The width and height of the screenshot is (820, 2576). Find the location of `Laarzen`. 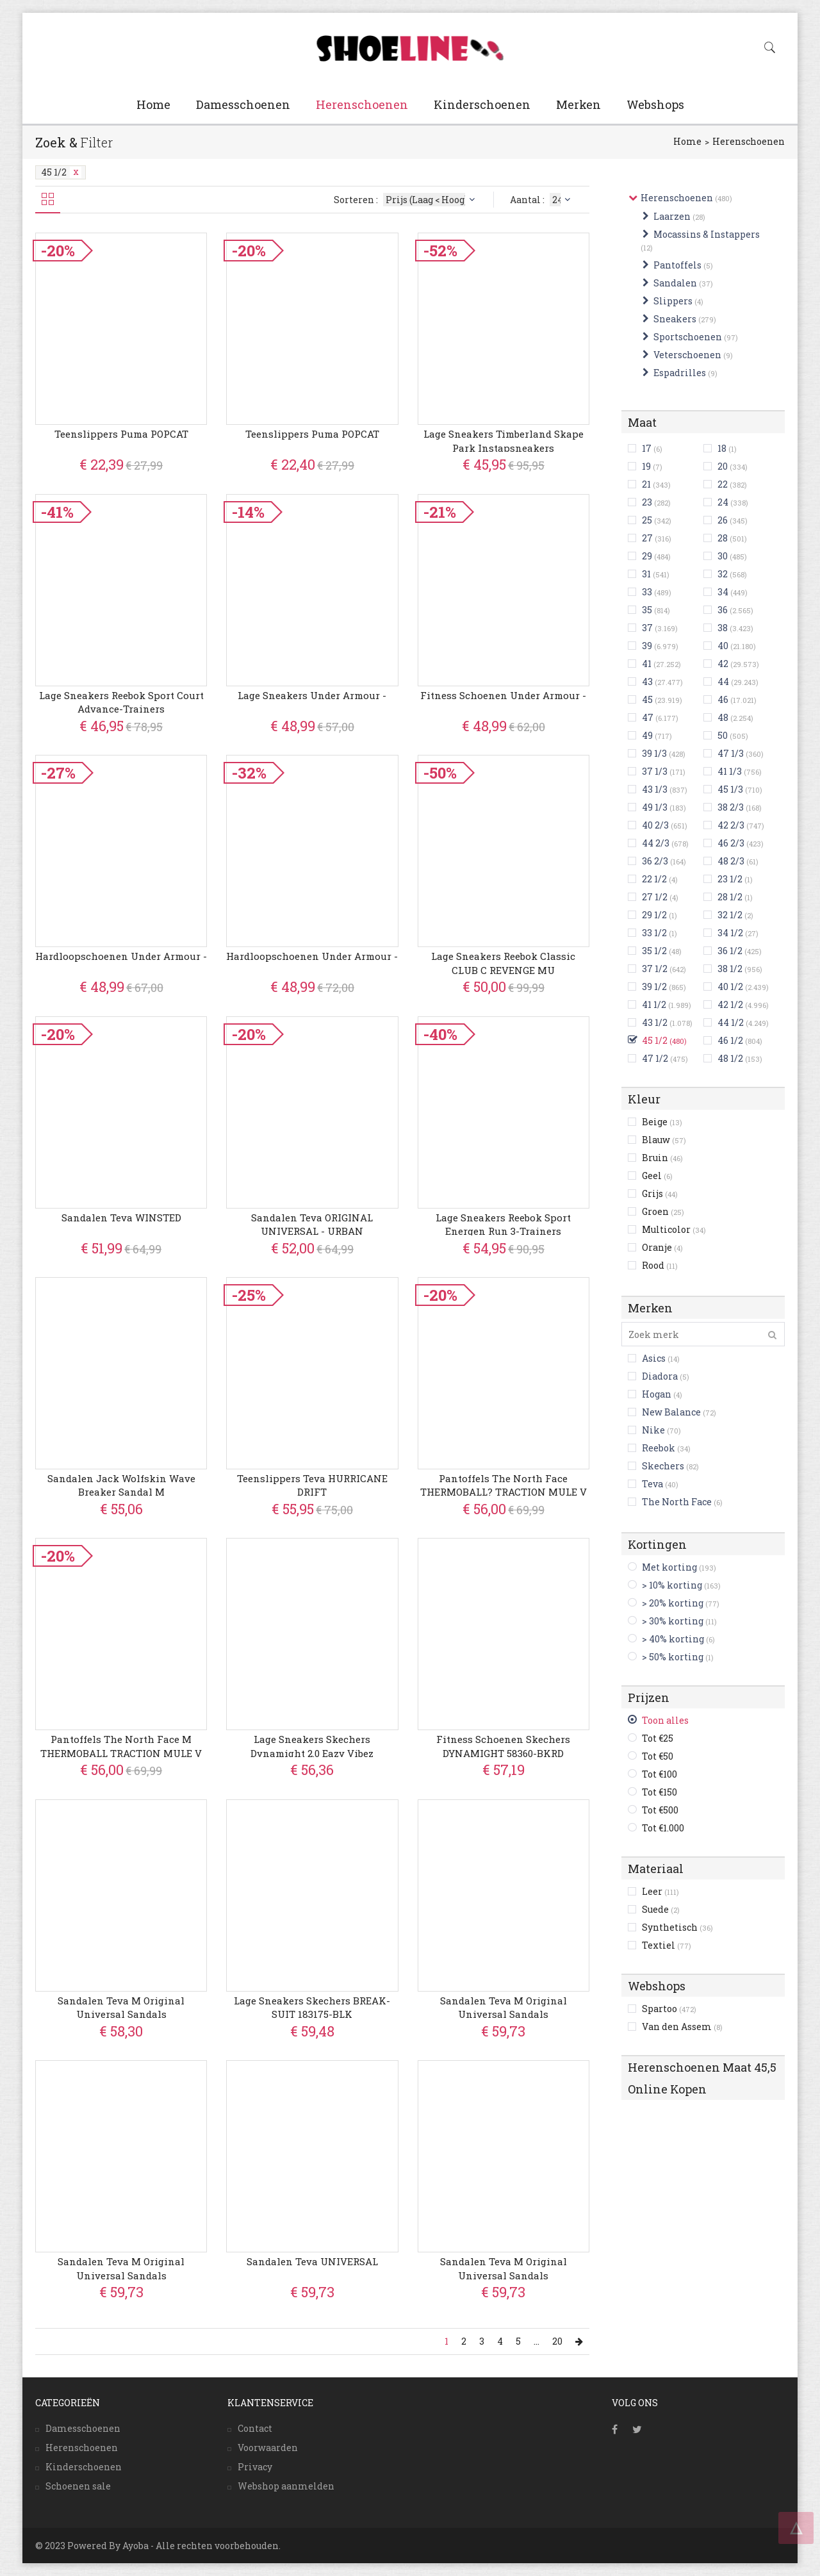

Laarzen is located at coordinates (672, 216).